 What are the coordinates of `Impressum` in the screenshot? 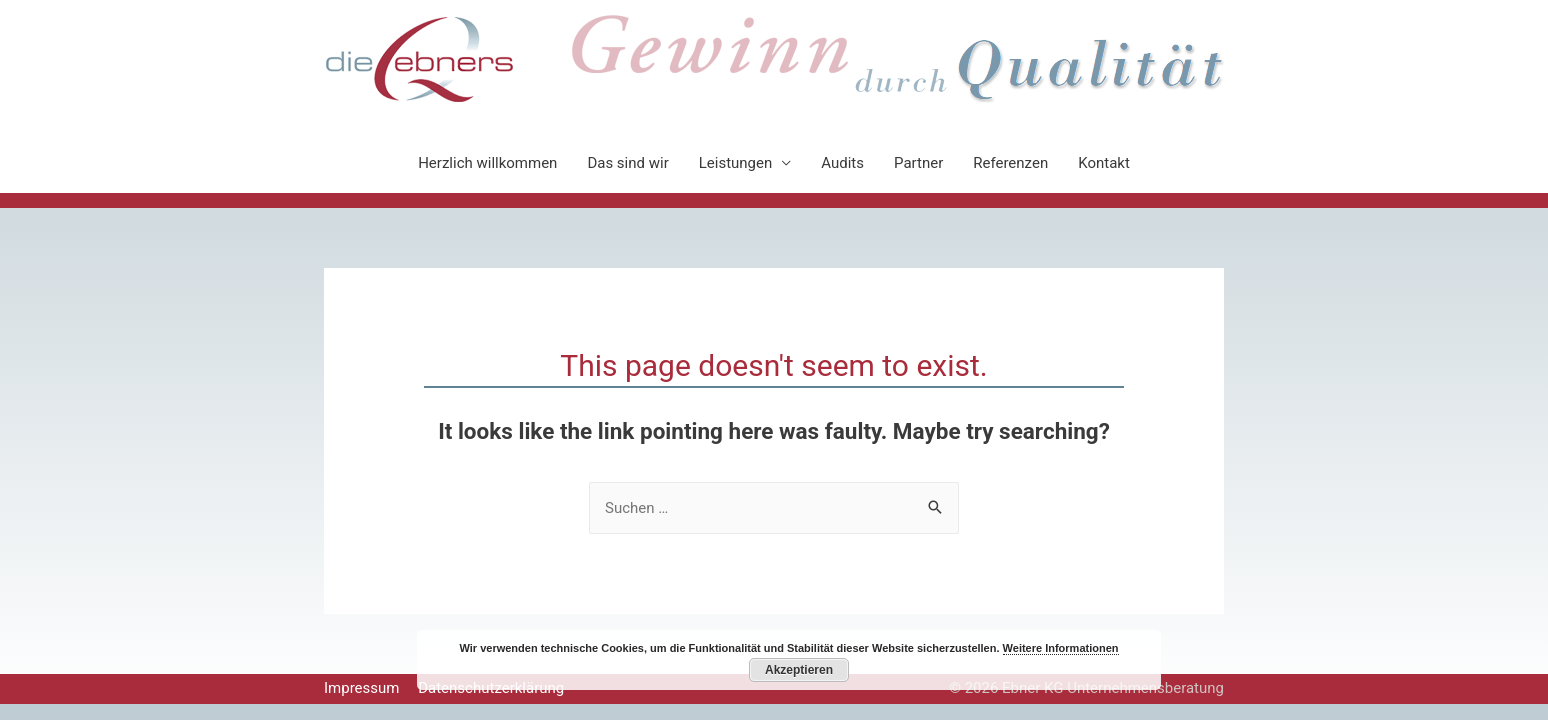 It's located at (361, 688).